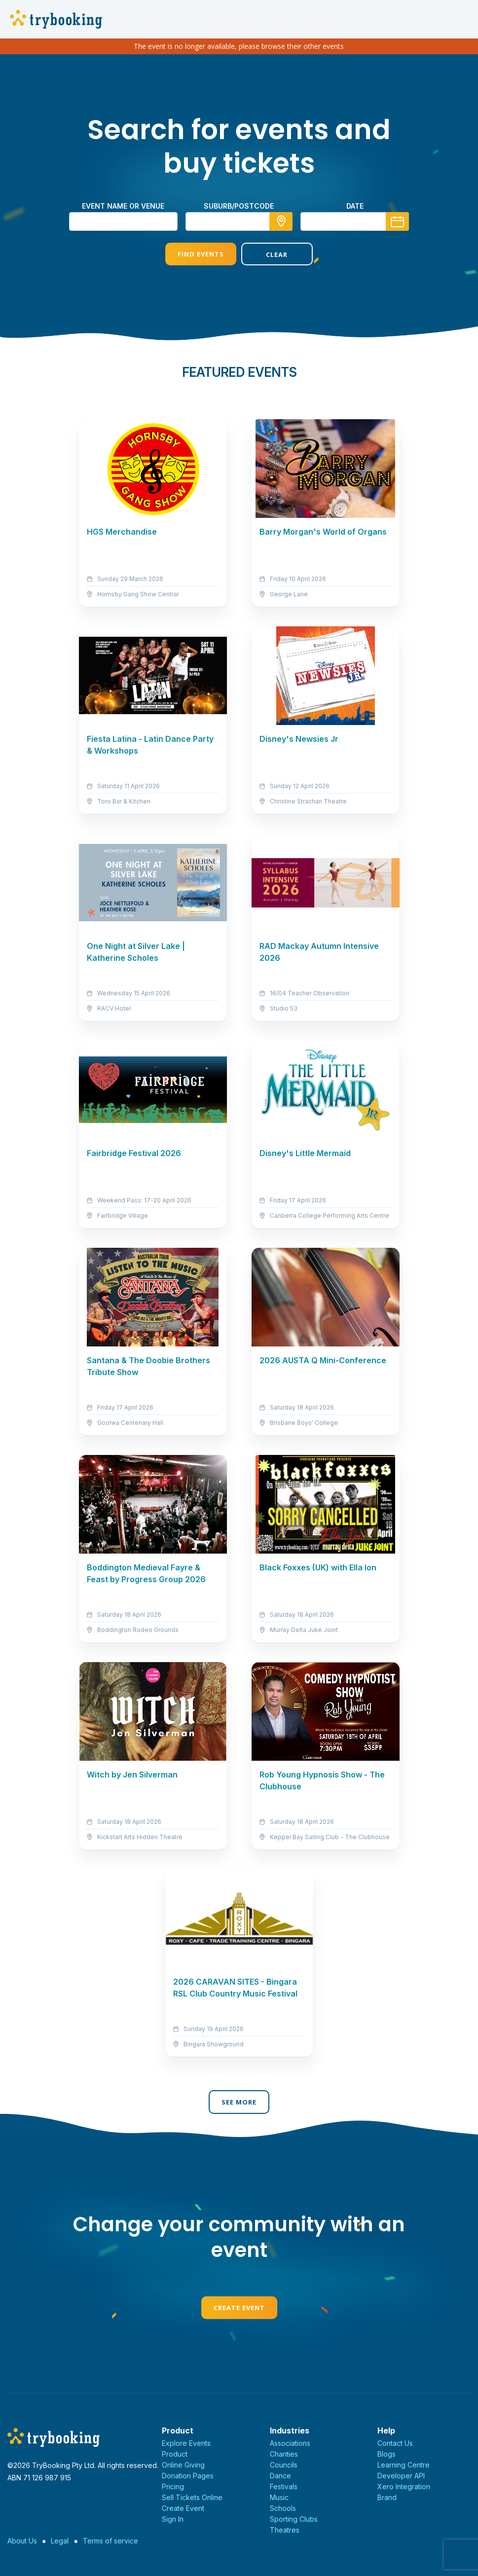 This screenshot has width=478, height=2576. I want to click on About Us, so click(22, 2541).